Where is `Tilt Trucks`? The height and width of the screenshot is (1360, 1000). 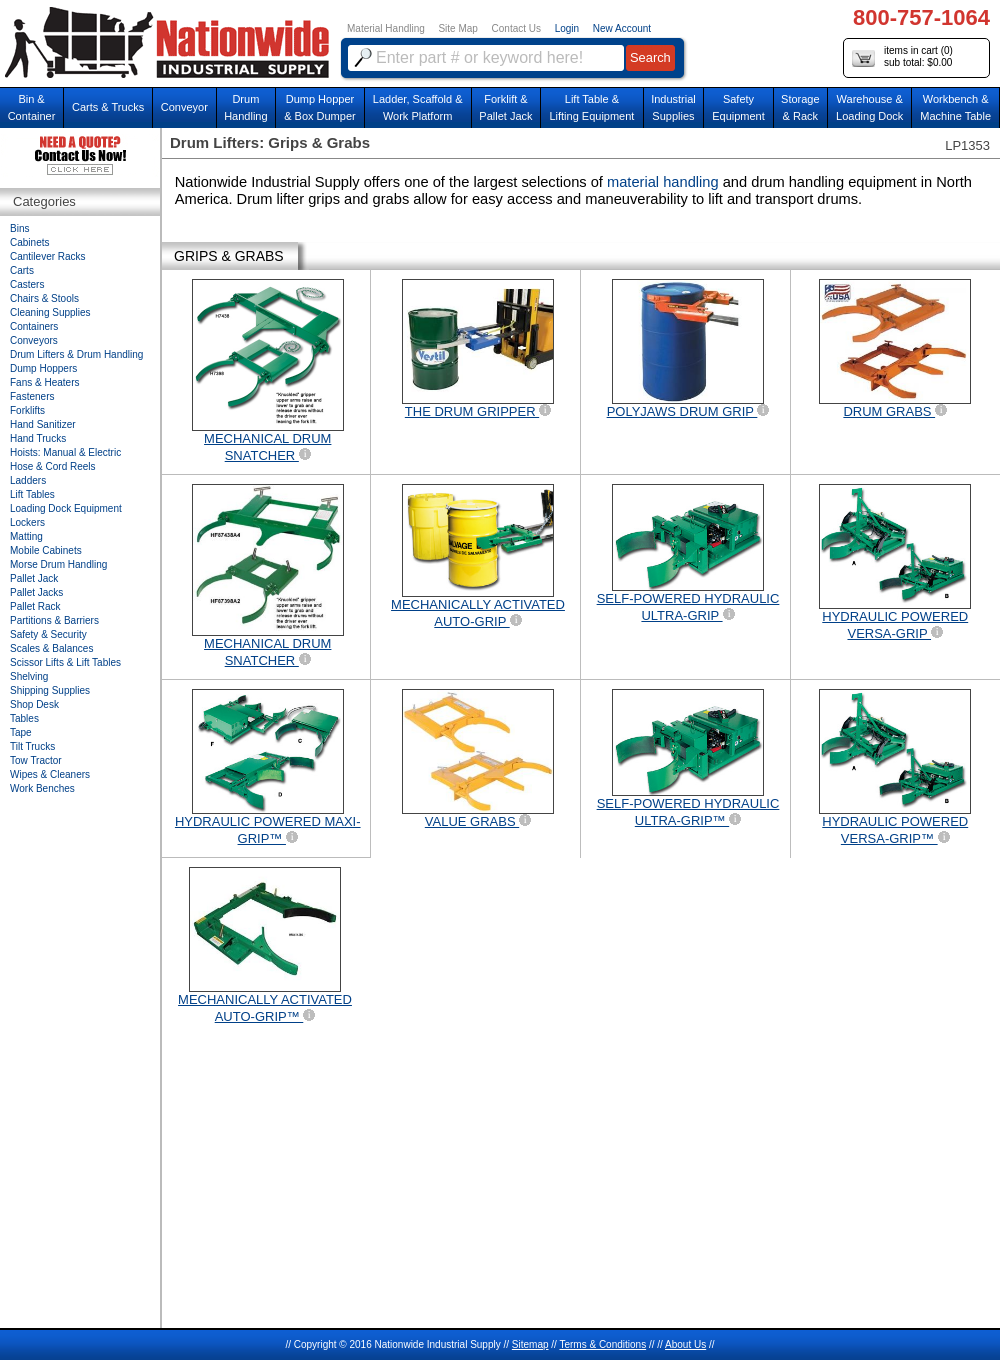 Tilt Trucks is located at coordinates (32, 746).